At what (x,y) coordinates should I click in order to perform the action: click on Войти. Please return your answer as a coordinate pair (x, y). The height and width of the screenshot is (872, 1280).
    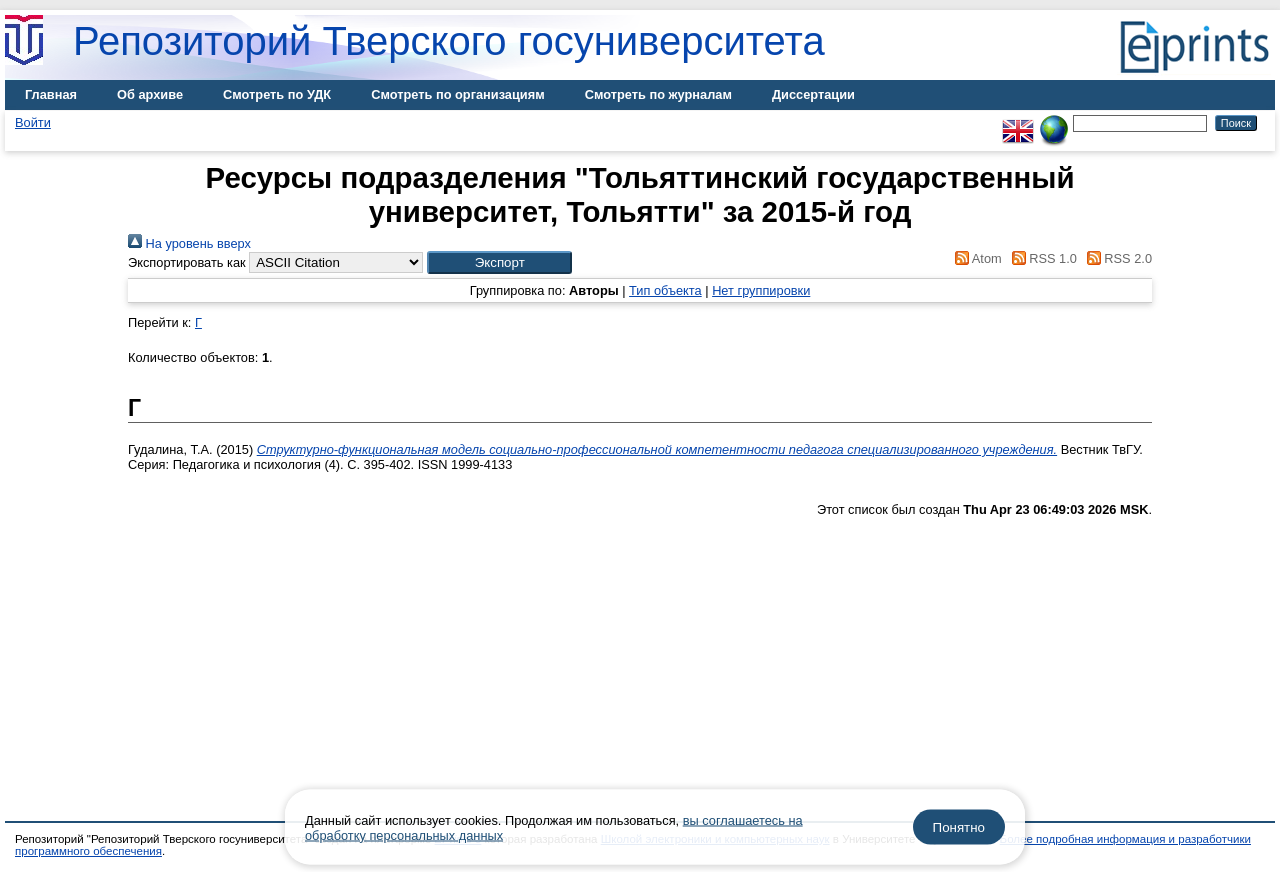
    Looking at the image, I should click on (33, 122).